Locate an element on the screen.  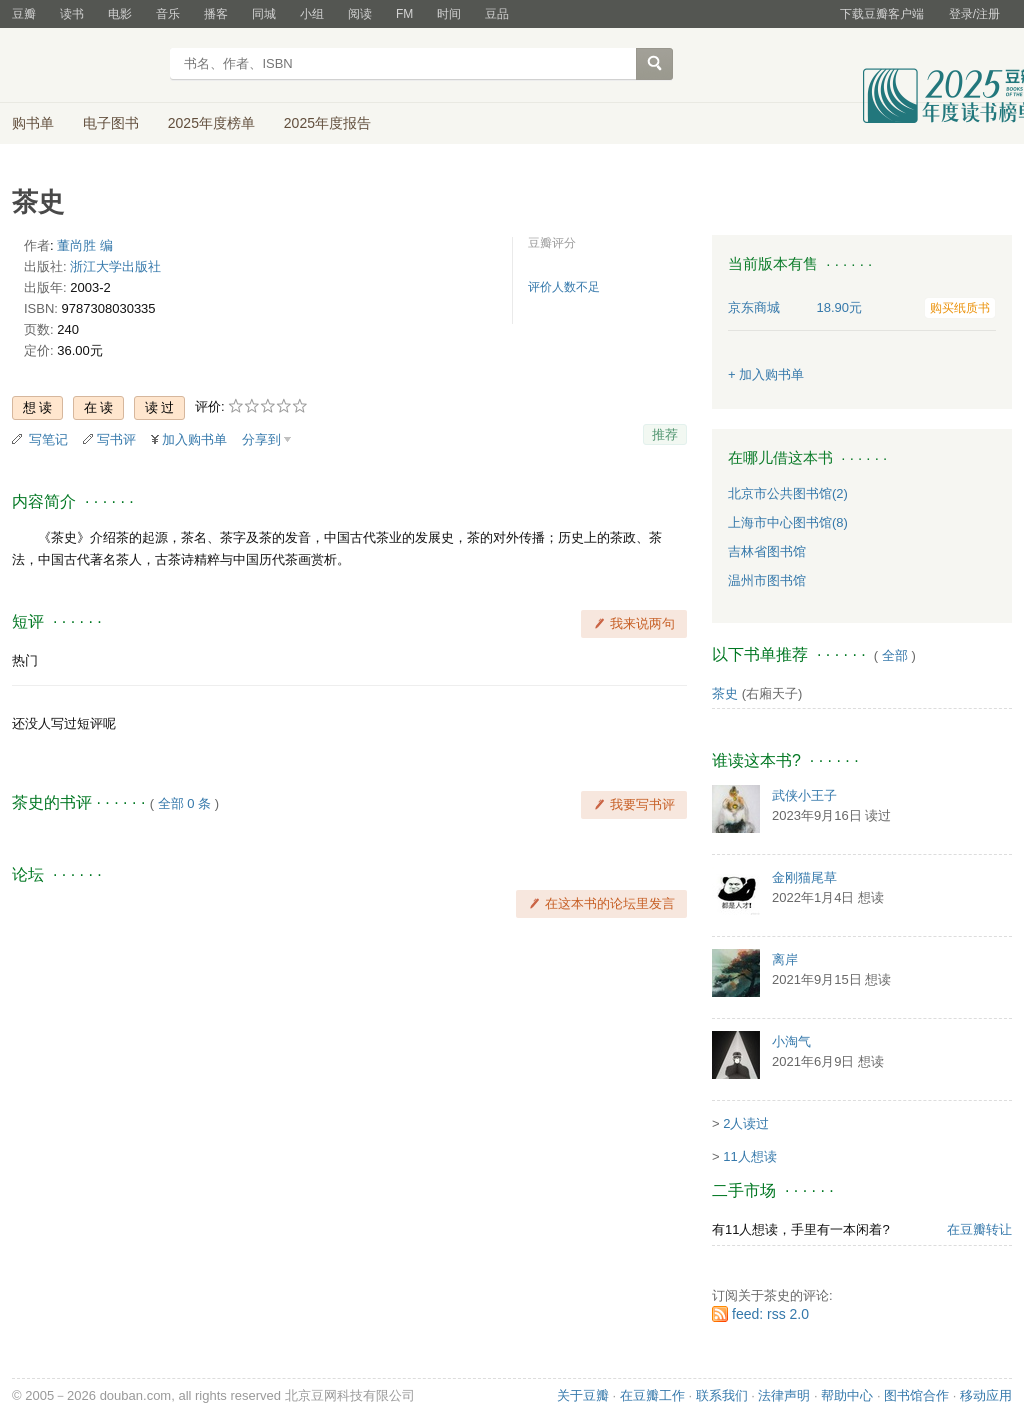
浙江大学出版社 is located at coordinates (115, 266).